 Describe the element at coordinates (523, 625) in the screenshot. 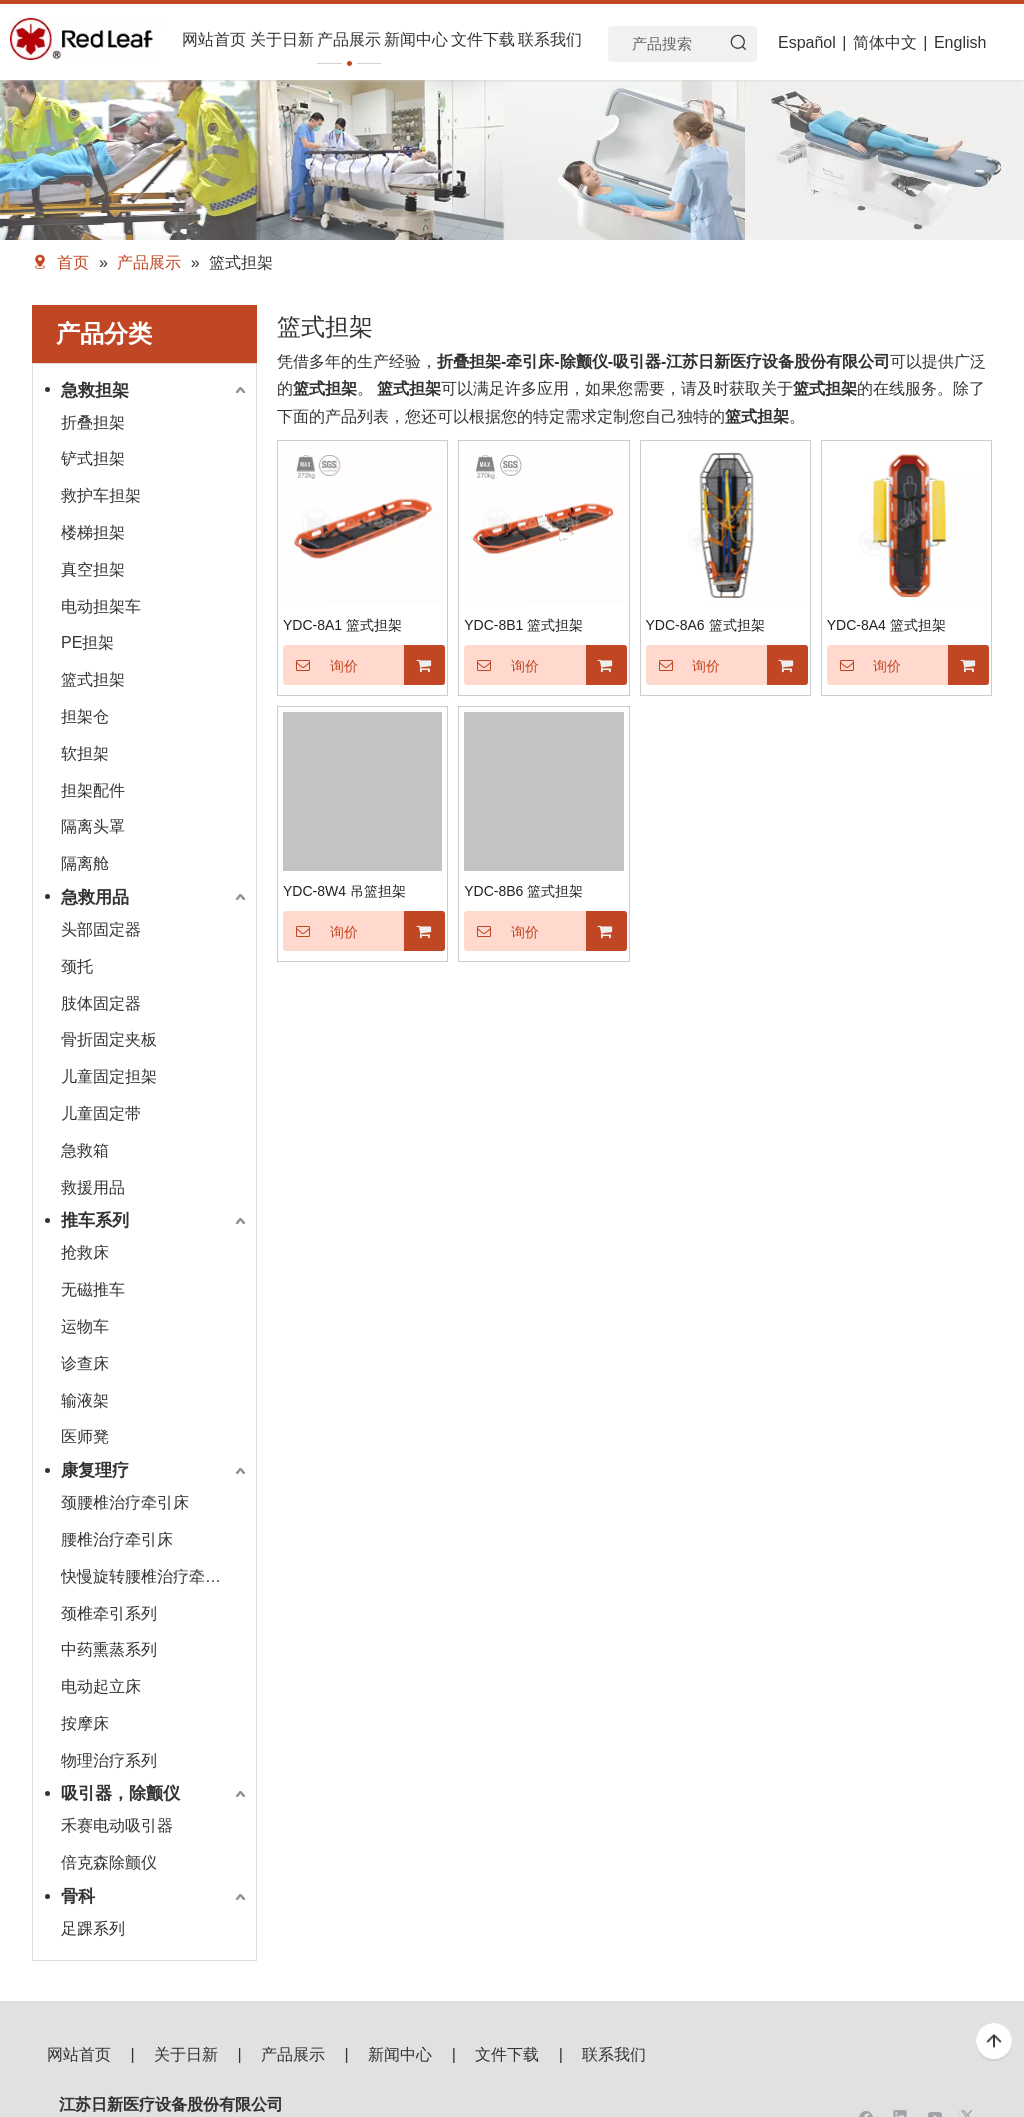

I see `YDC-8B1 篮式担架` at that location.